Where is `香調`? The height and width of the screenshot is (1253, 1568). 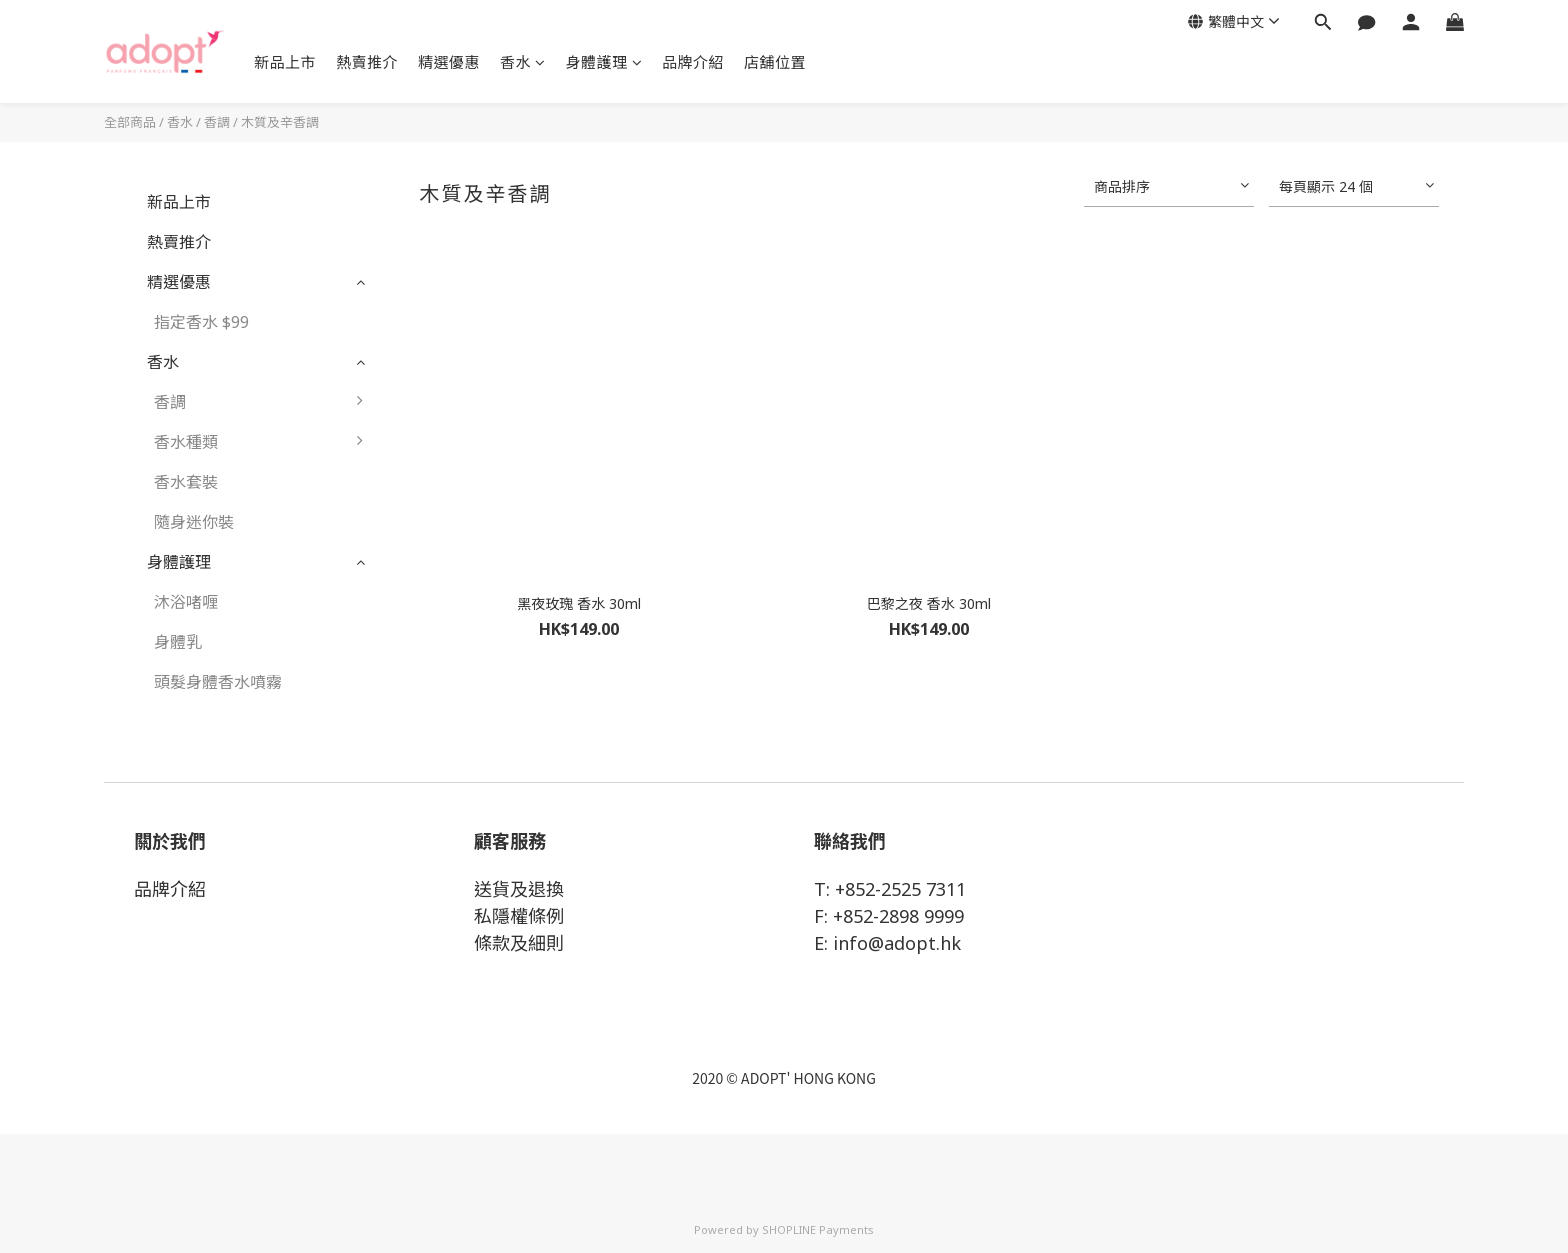
香調 is located at coordinates (217, 122).